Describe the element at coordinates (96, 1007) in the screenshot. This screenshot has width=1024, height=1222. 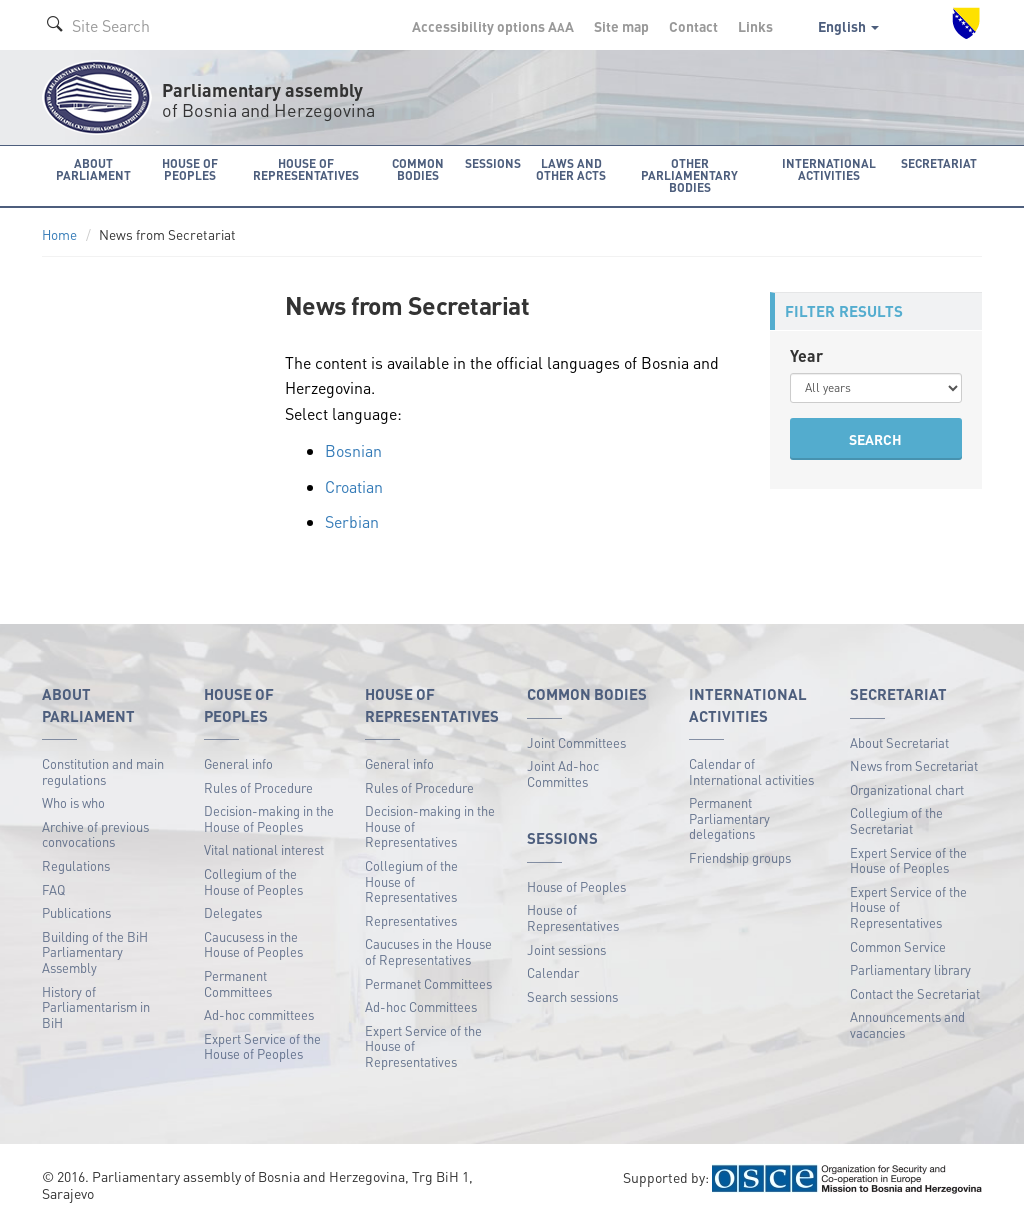
I see `History of Parliamentarism in BiH` at that location.